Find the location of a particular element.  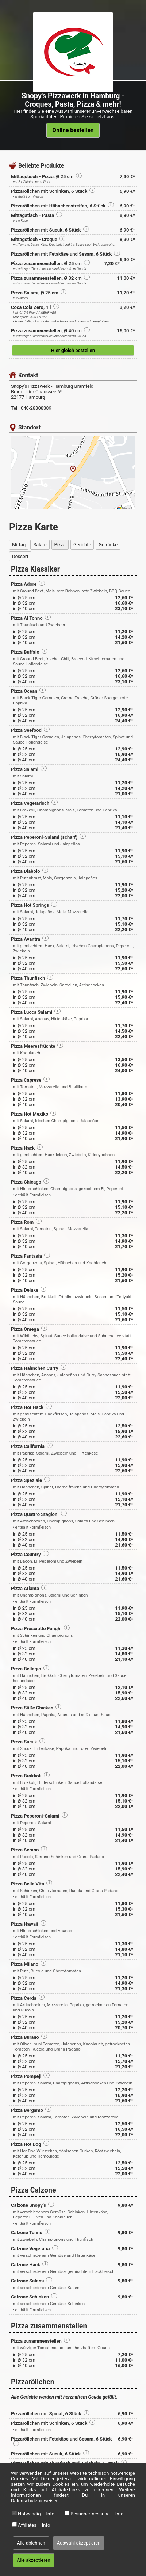

Notwendig is located at coordinates (29, 2513).